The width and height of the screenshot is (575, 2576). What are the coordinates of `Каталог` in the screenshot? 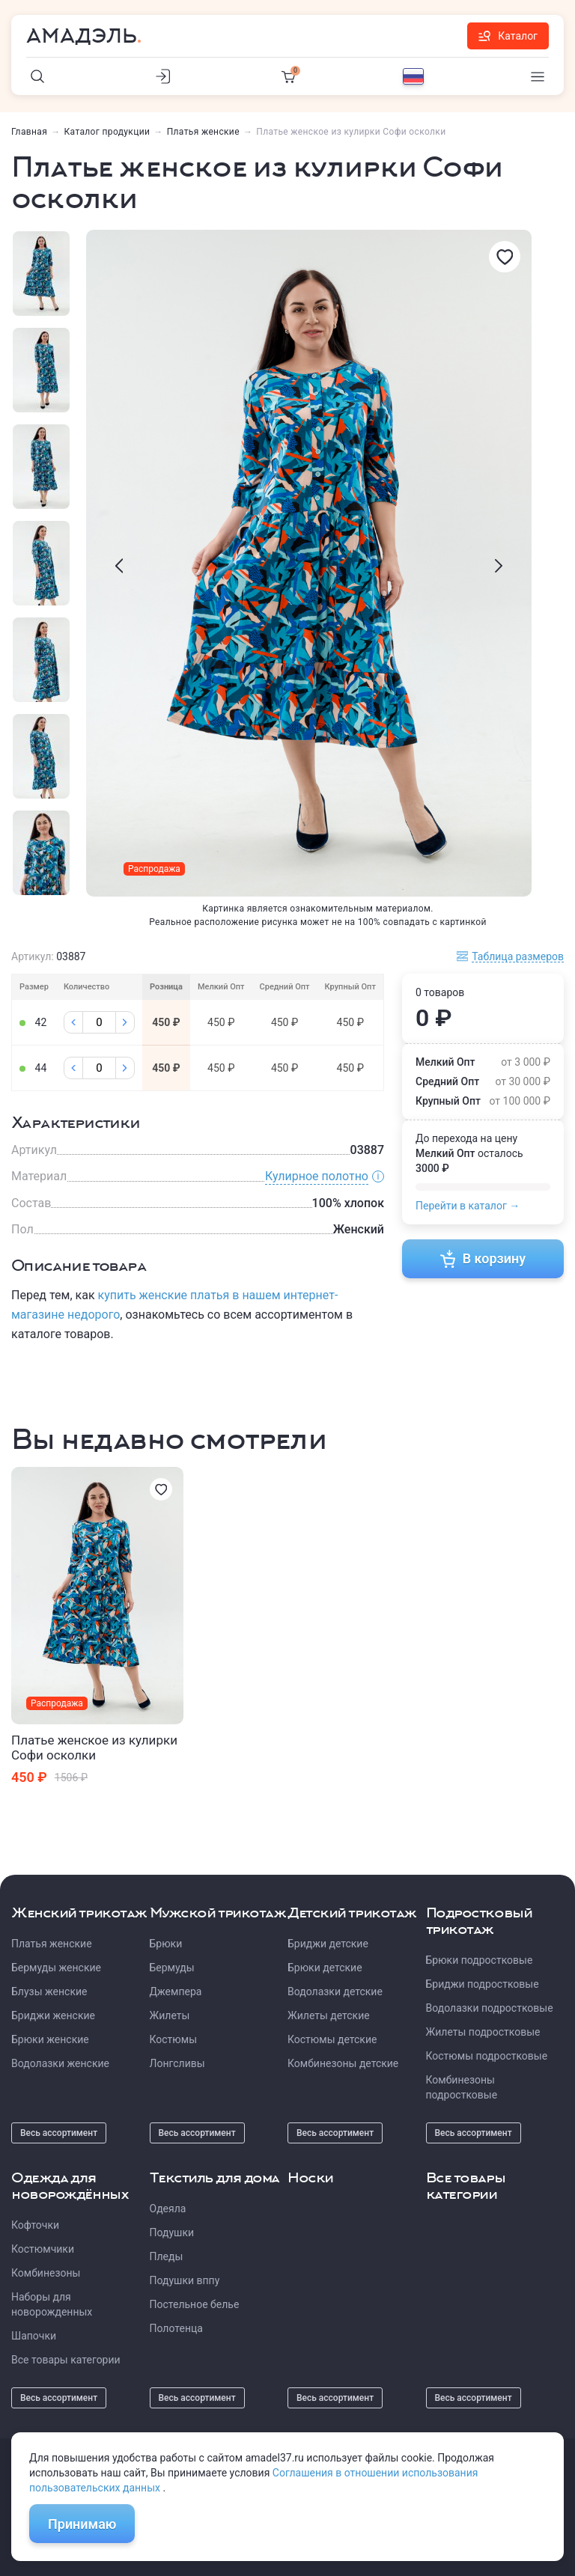 It's located at (508, 36).